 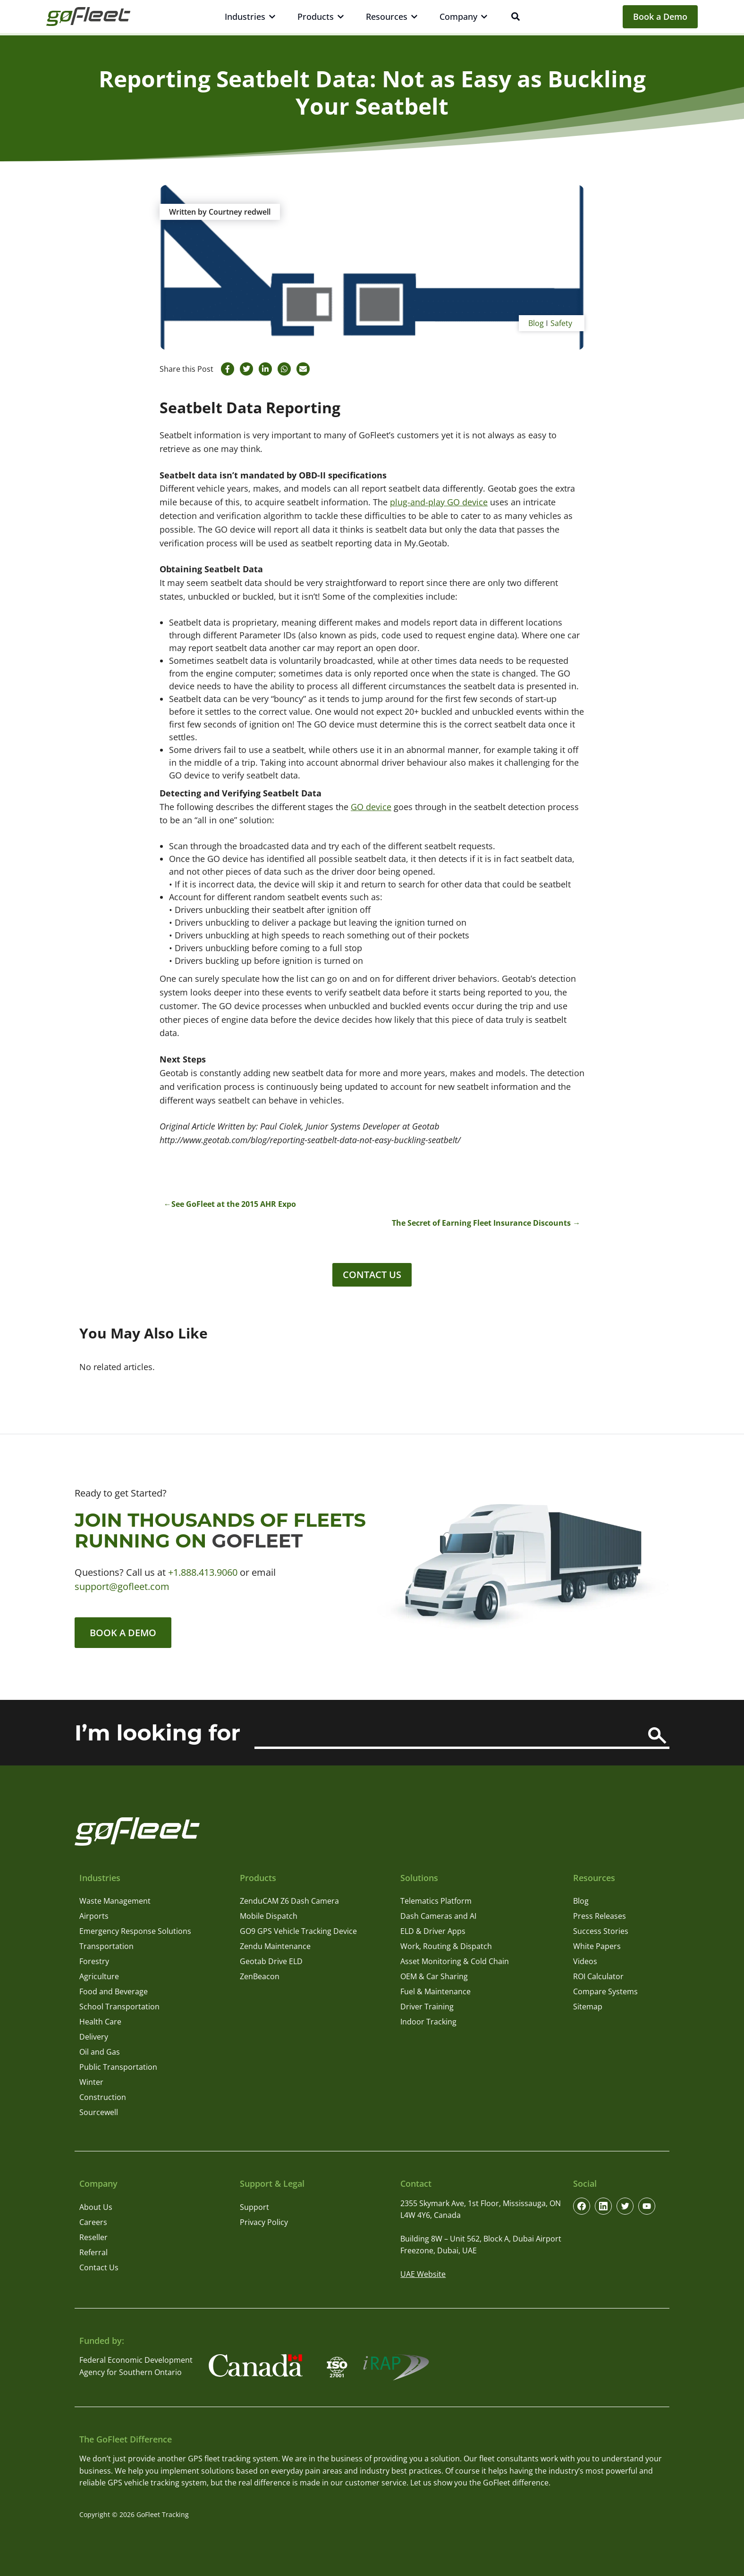 What do you see at coordinates (100, 2022) in the screenshot?
I see `Health Care` at bounding box center [100, 2022].